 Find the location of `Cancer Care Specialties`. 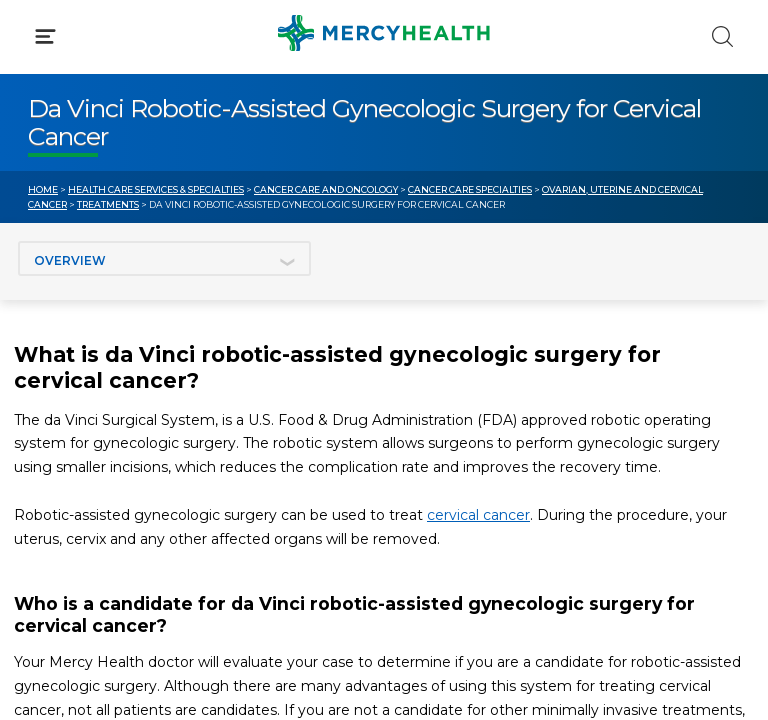

Cancer Care Specialties is located at coordinates (470, 189).